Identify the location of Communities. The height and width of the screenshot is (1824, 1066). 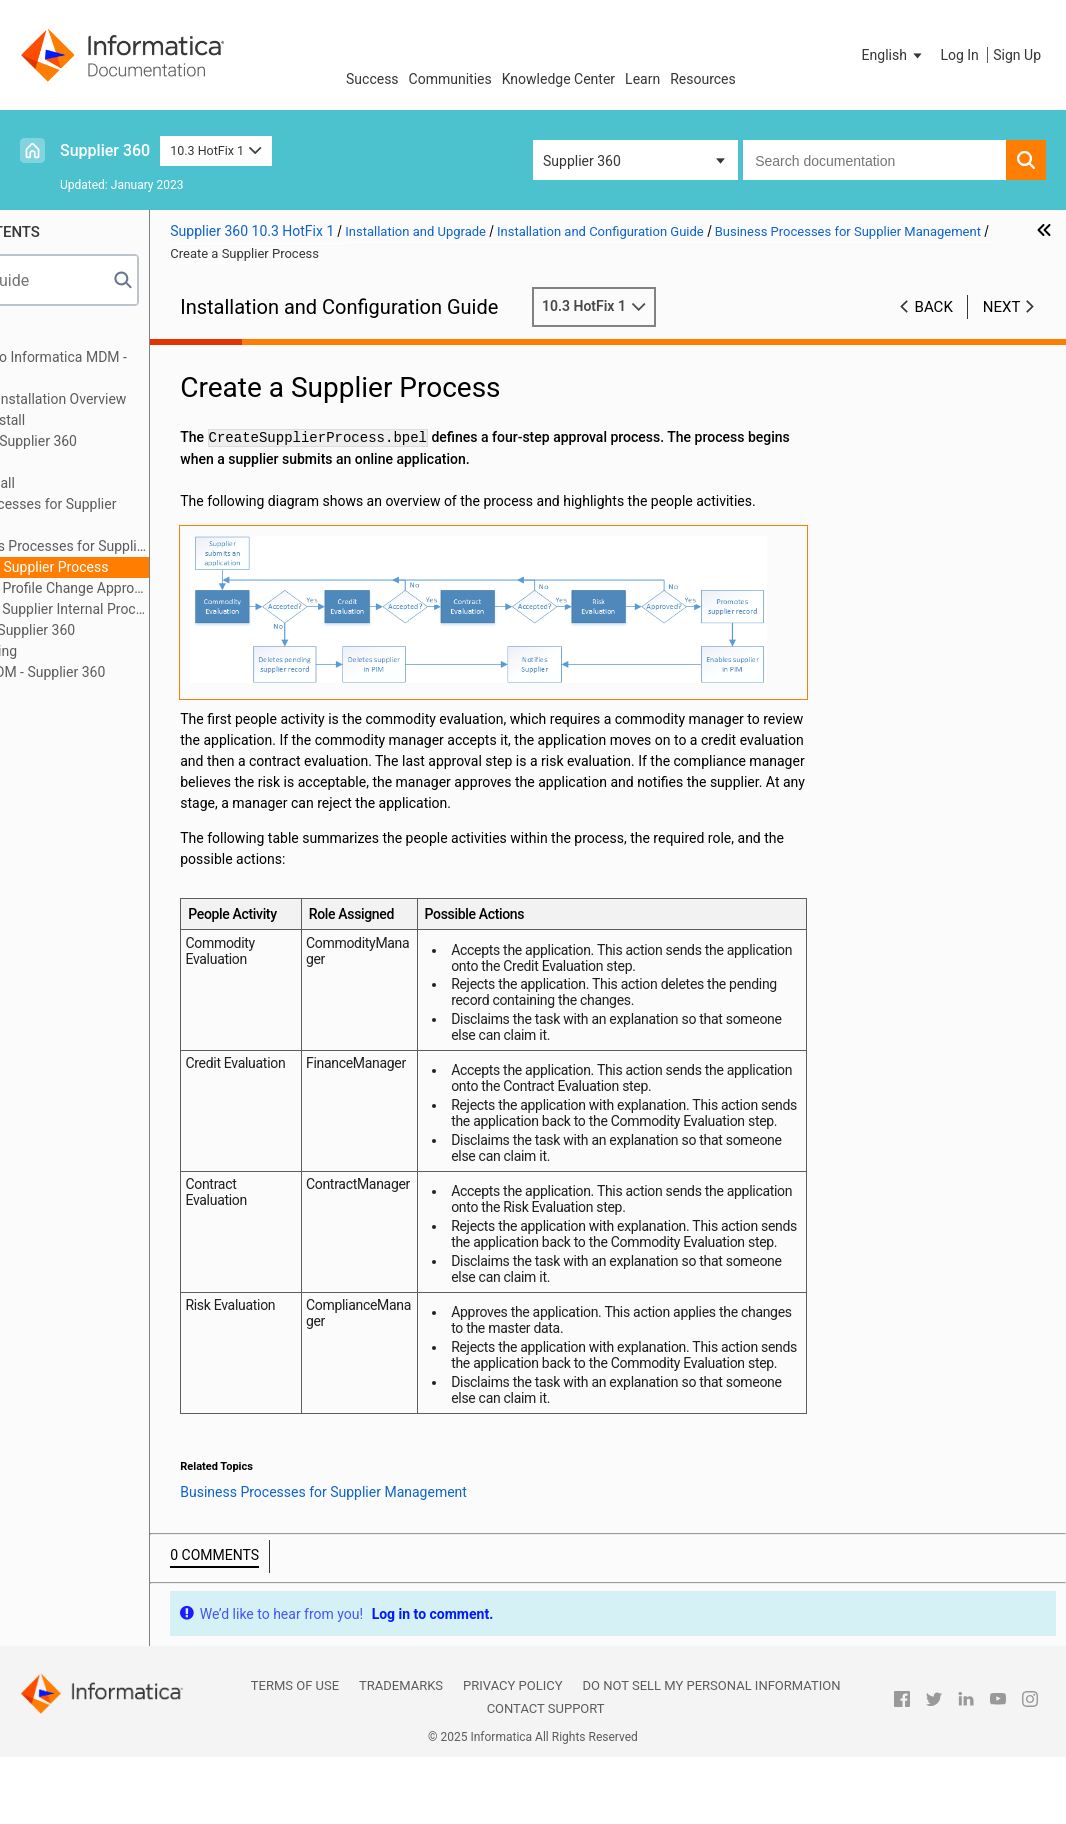
(450, 79).